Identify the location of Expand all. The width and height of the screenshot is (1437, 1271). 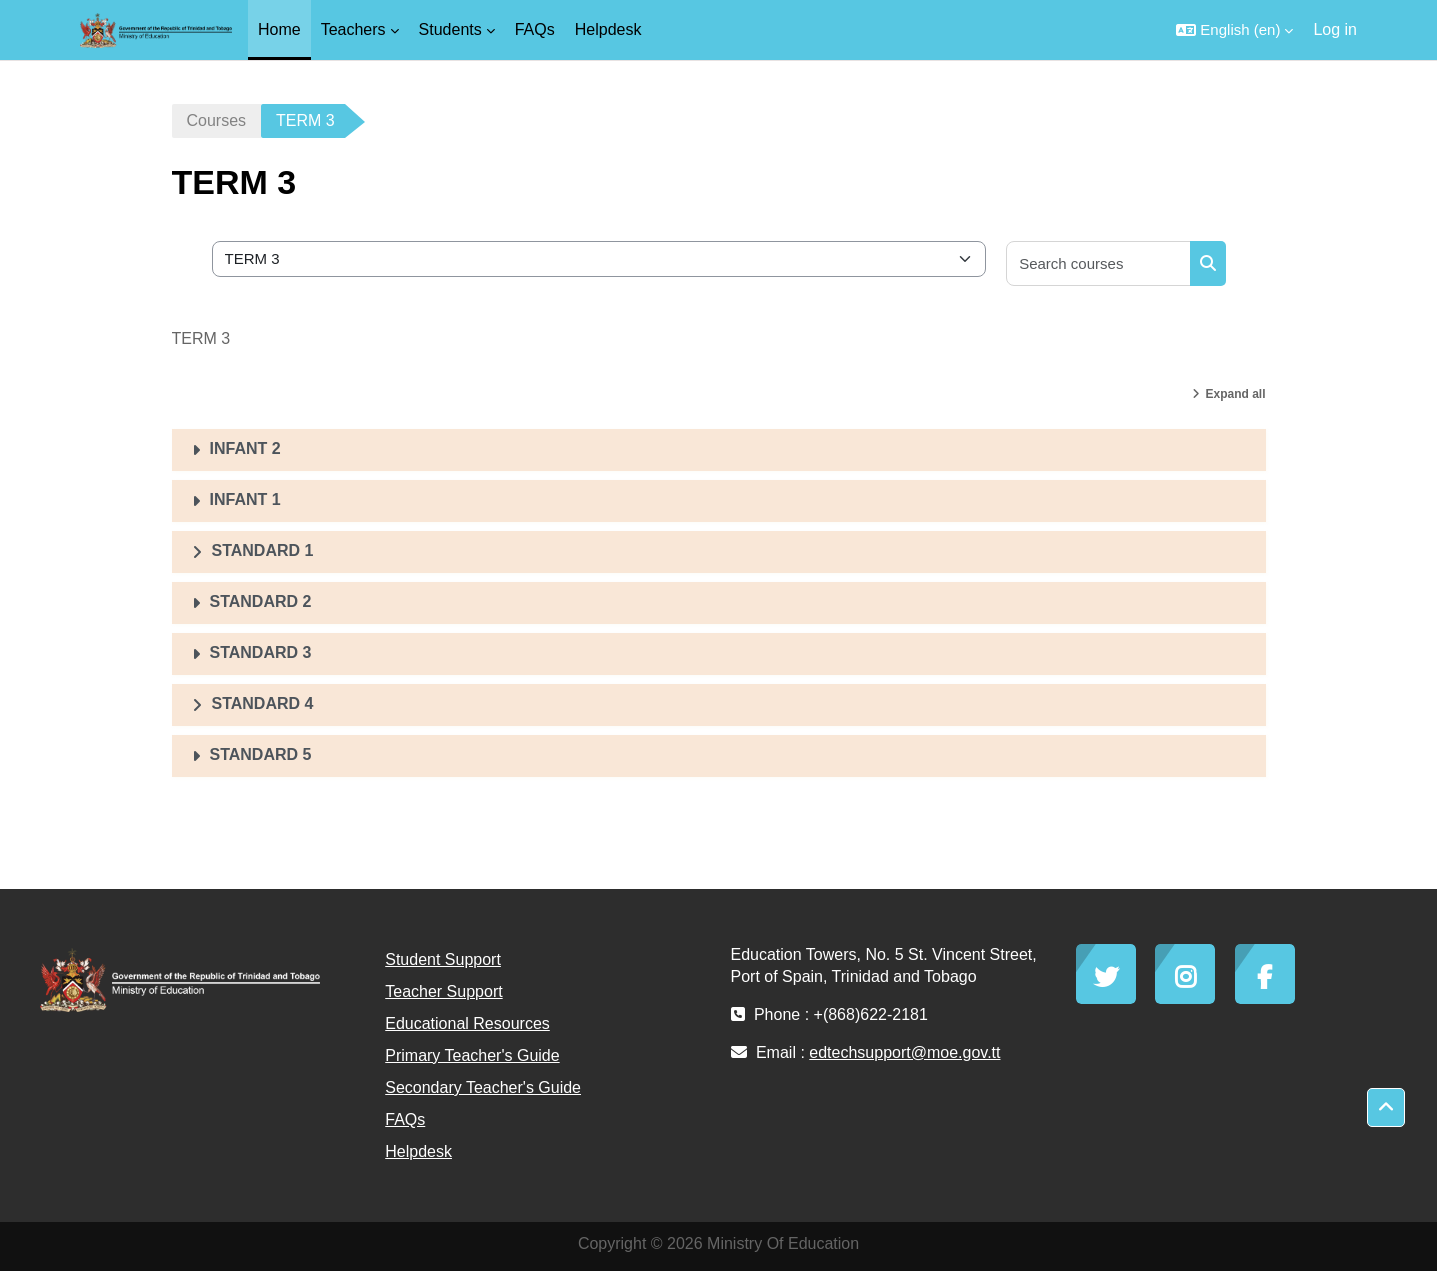
(1235, 394).